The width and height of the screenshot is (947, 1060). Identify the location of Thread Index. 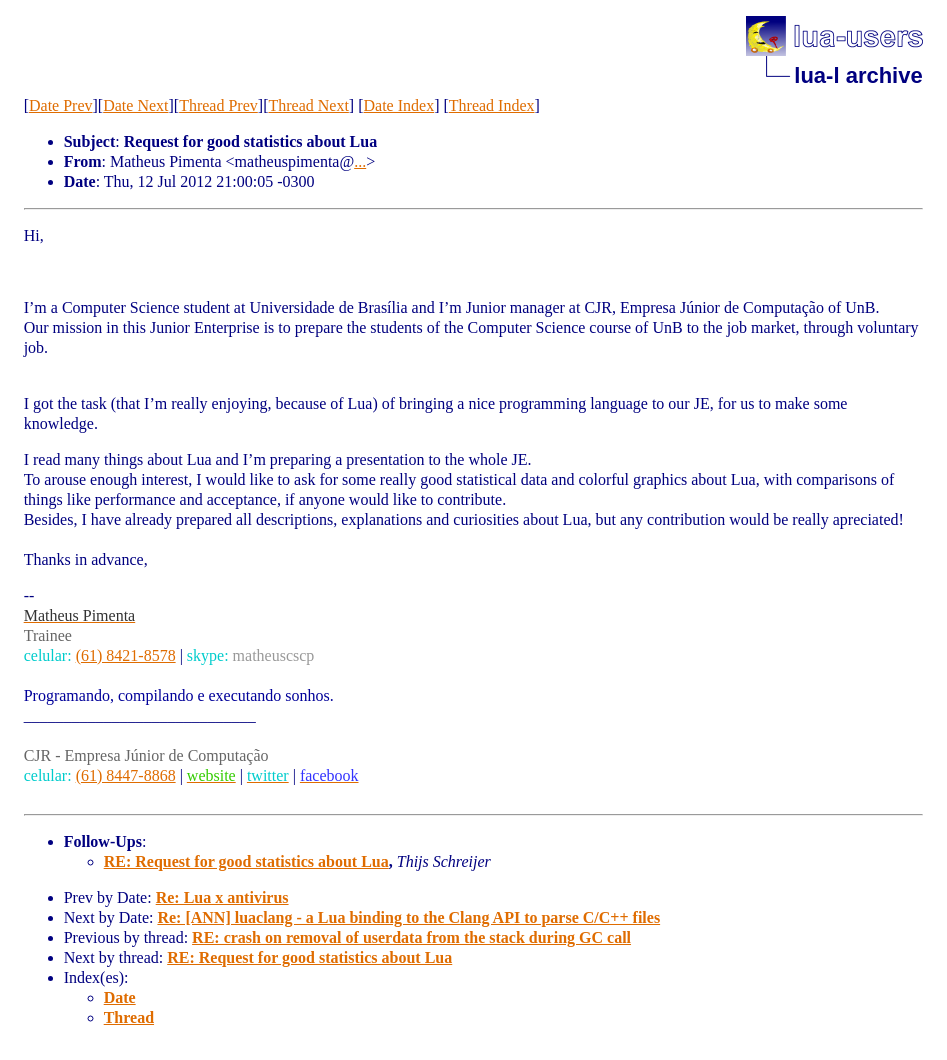
(492, 105).